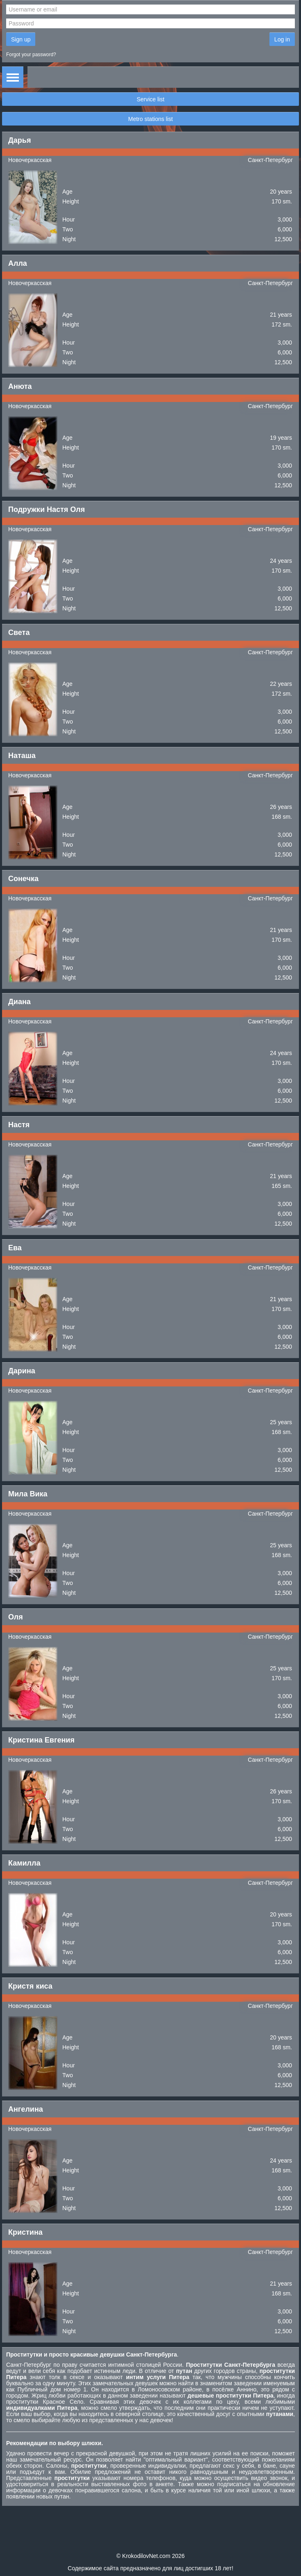 The width and height of the screenshot is (301, 2576). I want to click on Алла, so click(17, 263).